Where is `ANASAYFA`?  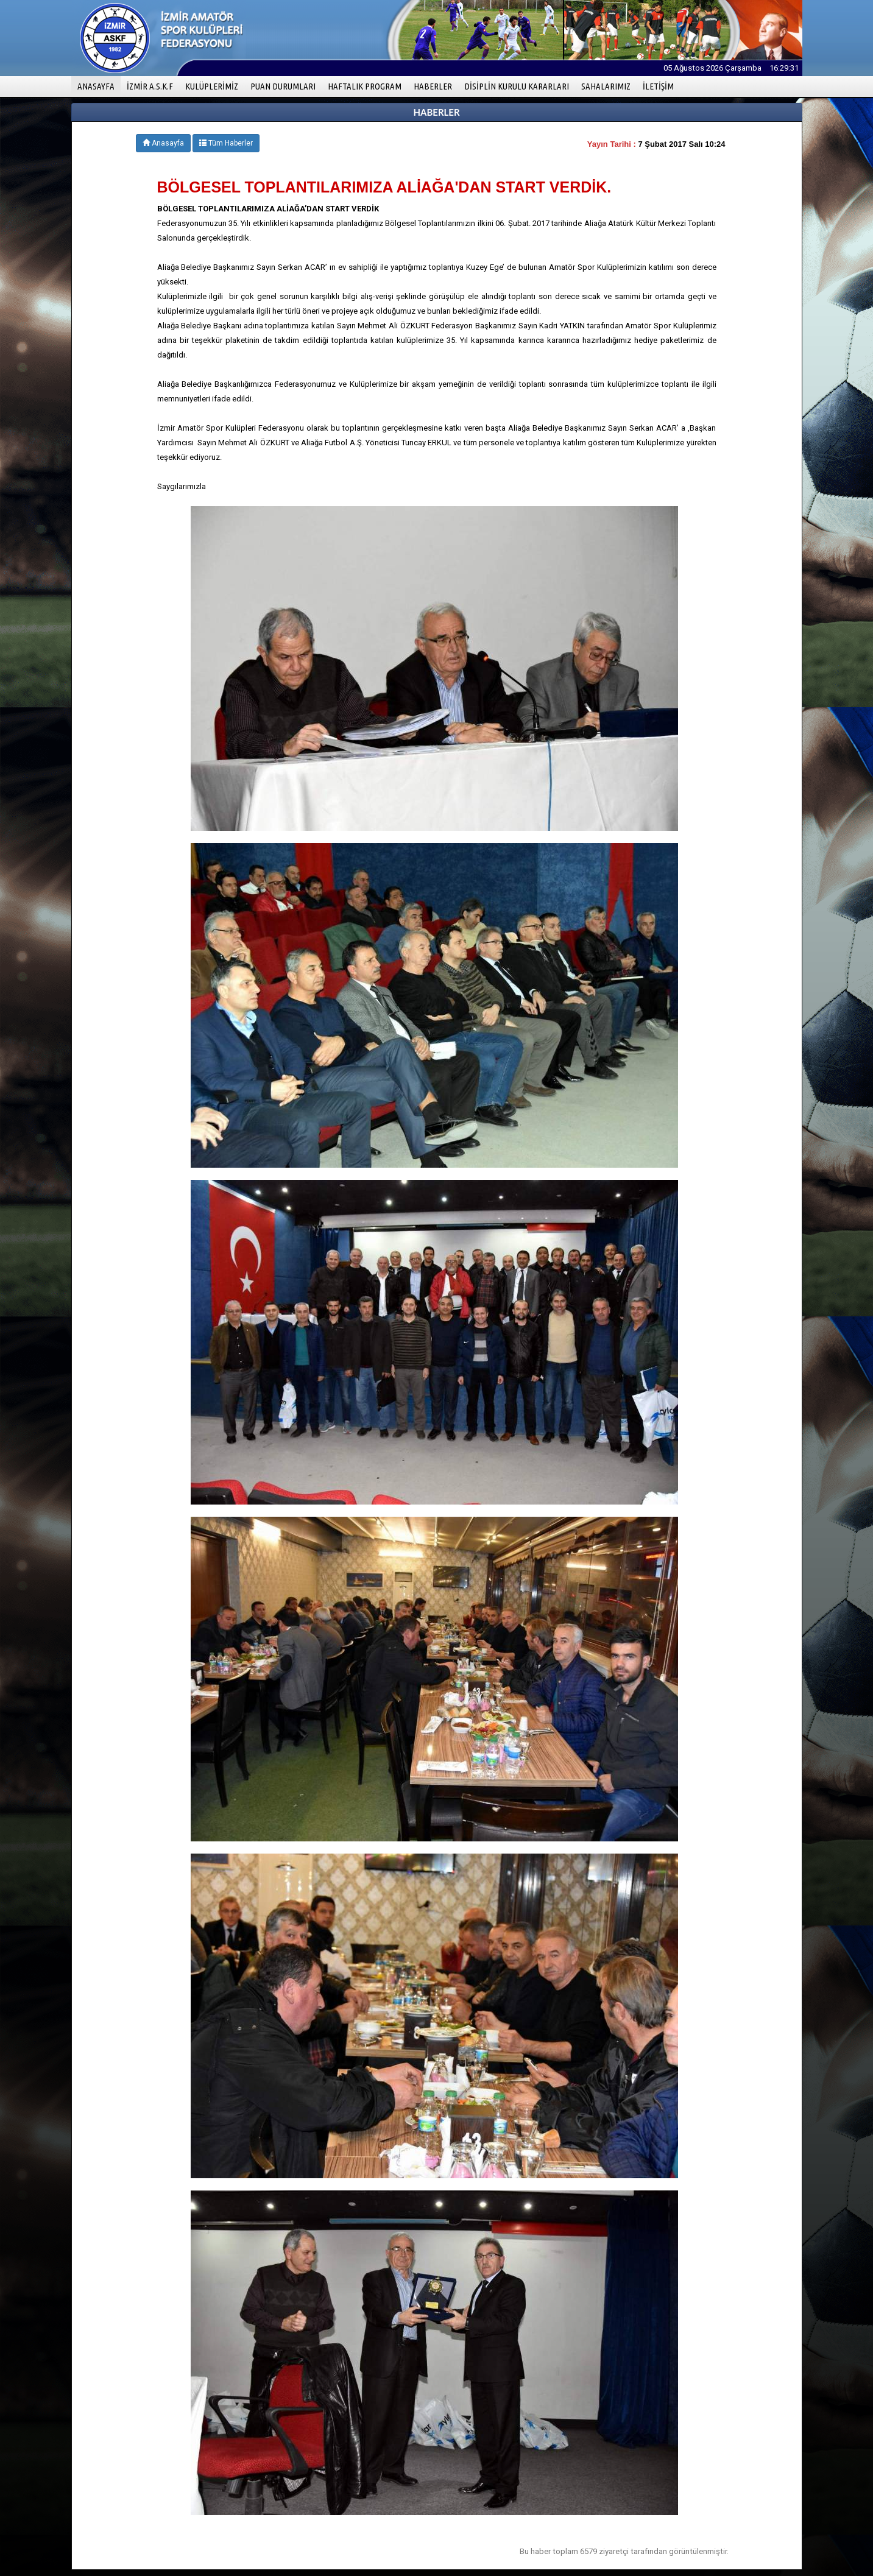 ANASAYFA is located at coordinates (99, 85).